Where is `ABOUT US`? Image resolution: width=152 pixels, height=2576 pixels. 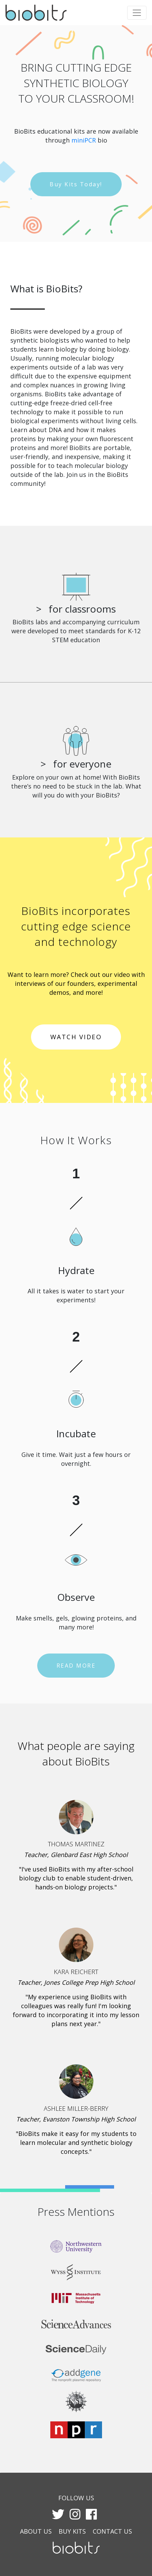
ABOUT US is located at coordinates (36, 2531).